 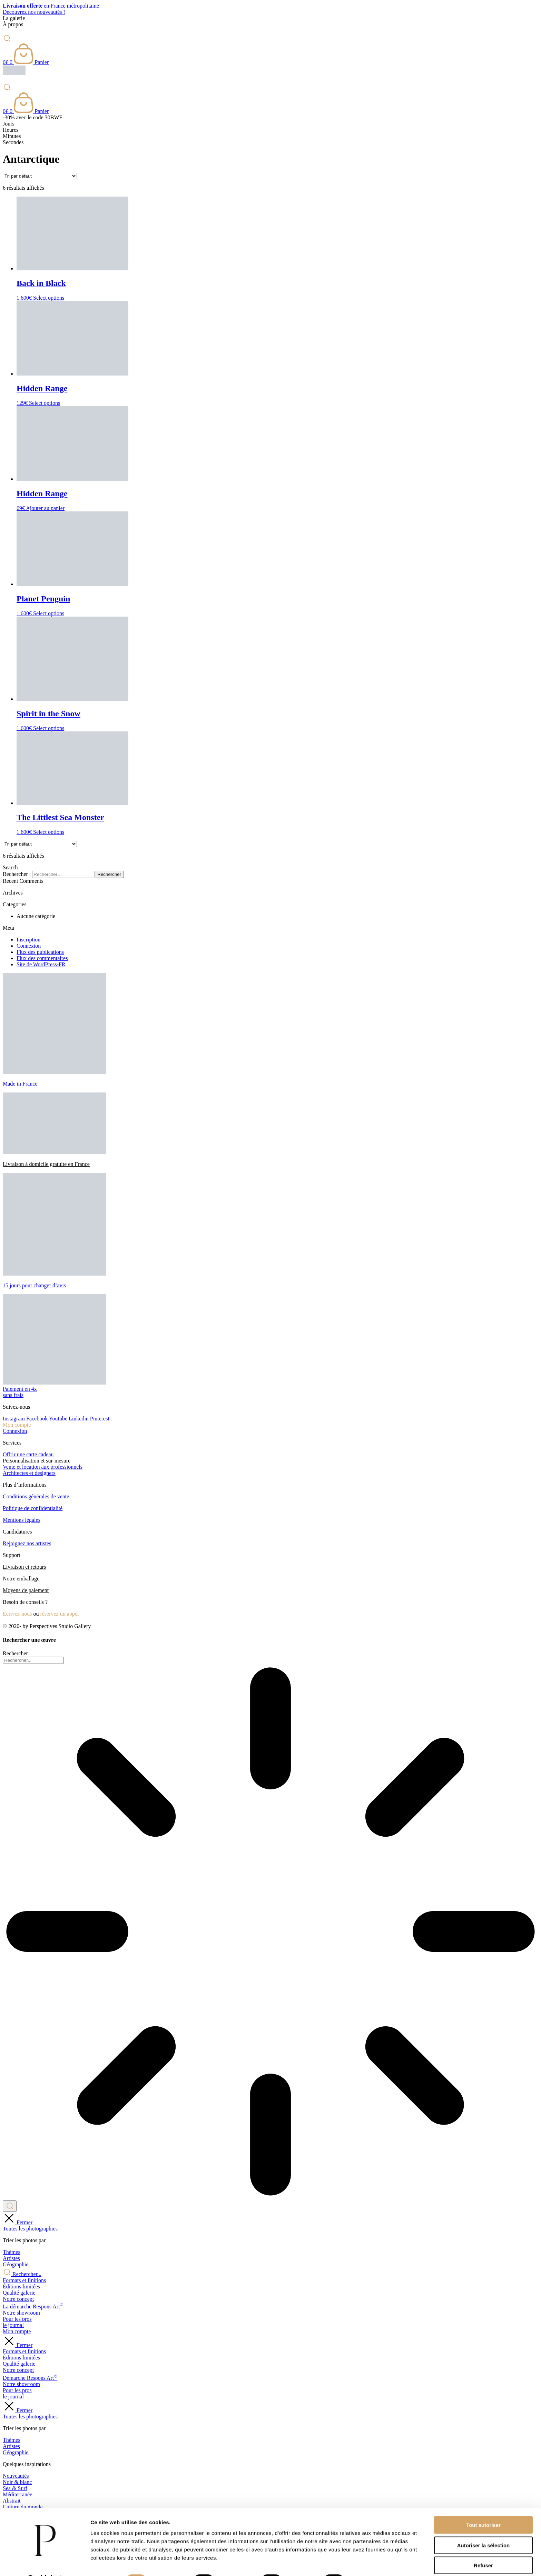 What do you see at coordinates (48, 728) in the screenshot?
I see `Select options [Ajouter au panier : “Spirit in the Snow”]` at bounding box center [48, 728].